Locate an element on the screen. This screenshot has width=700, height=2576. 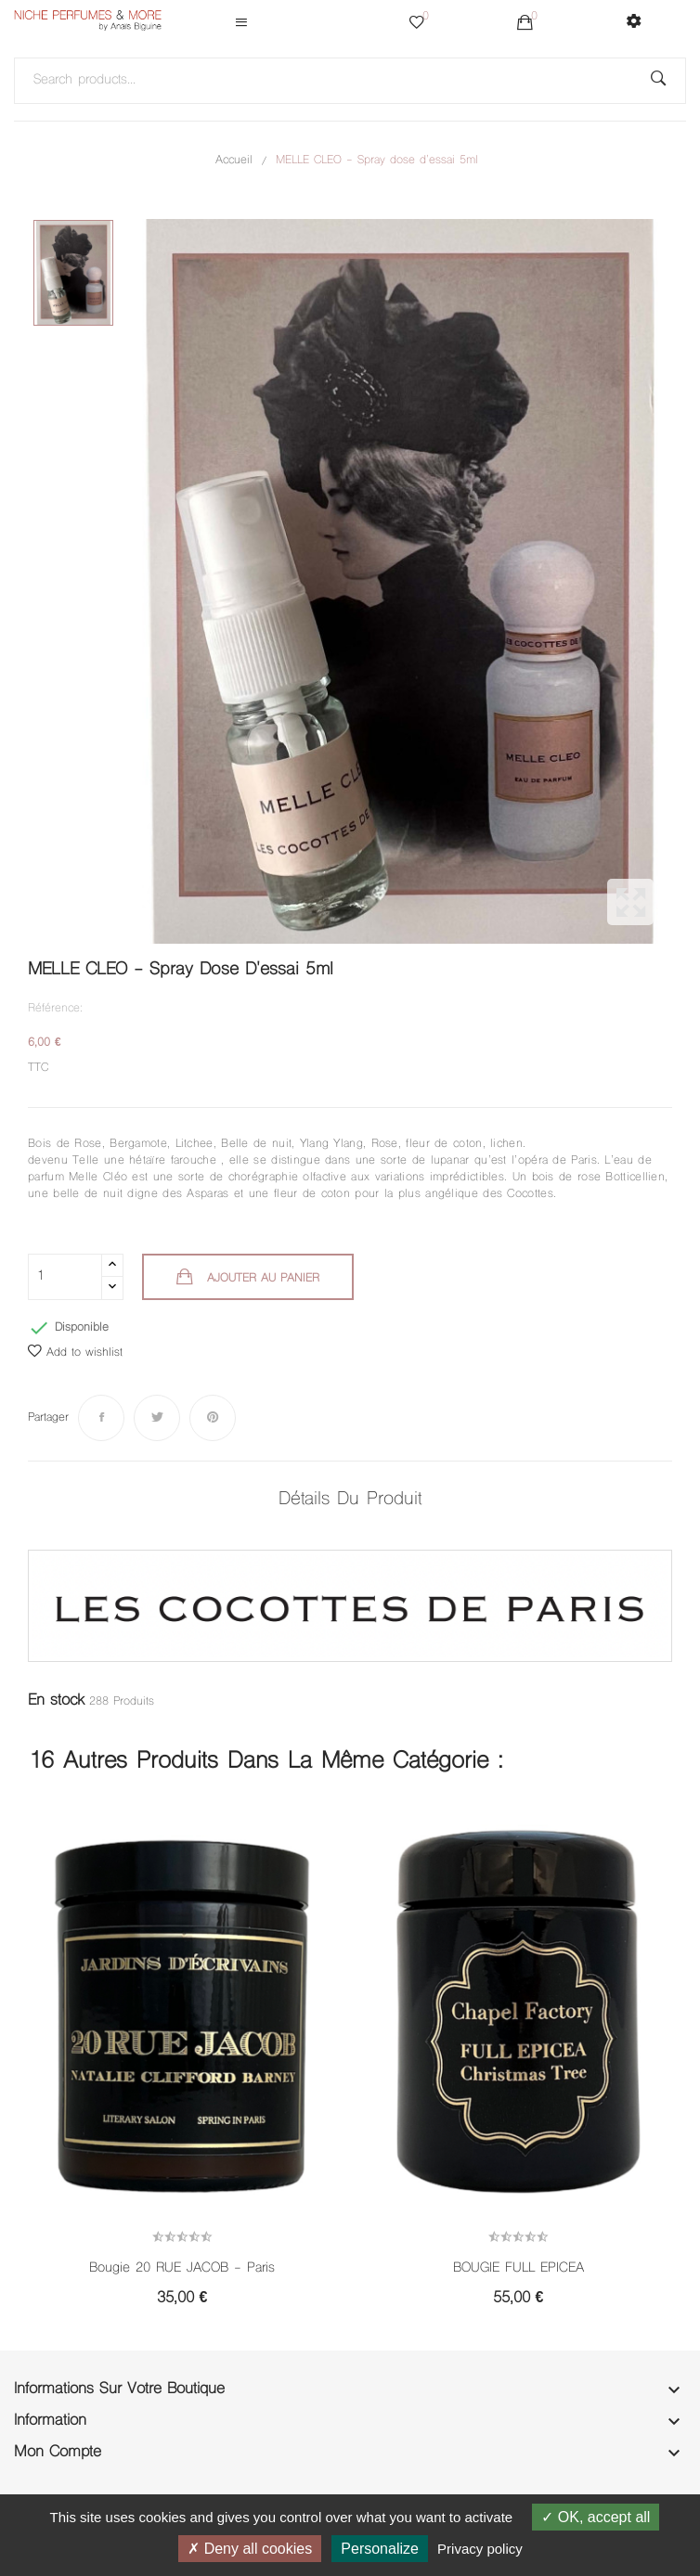
Add to wishlist is located at coordinates (75, 1353).